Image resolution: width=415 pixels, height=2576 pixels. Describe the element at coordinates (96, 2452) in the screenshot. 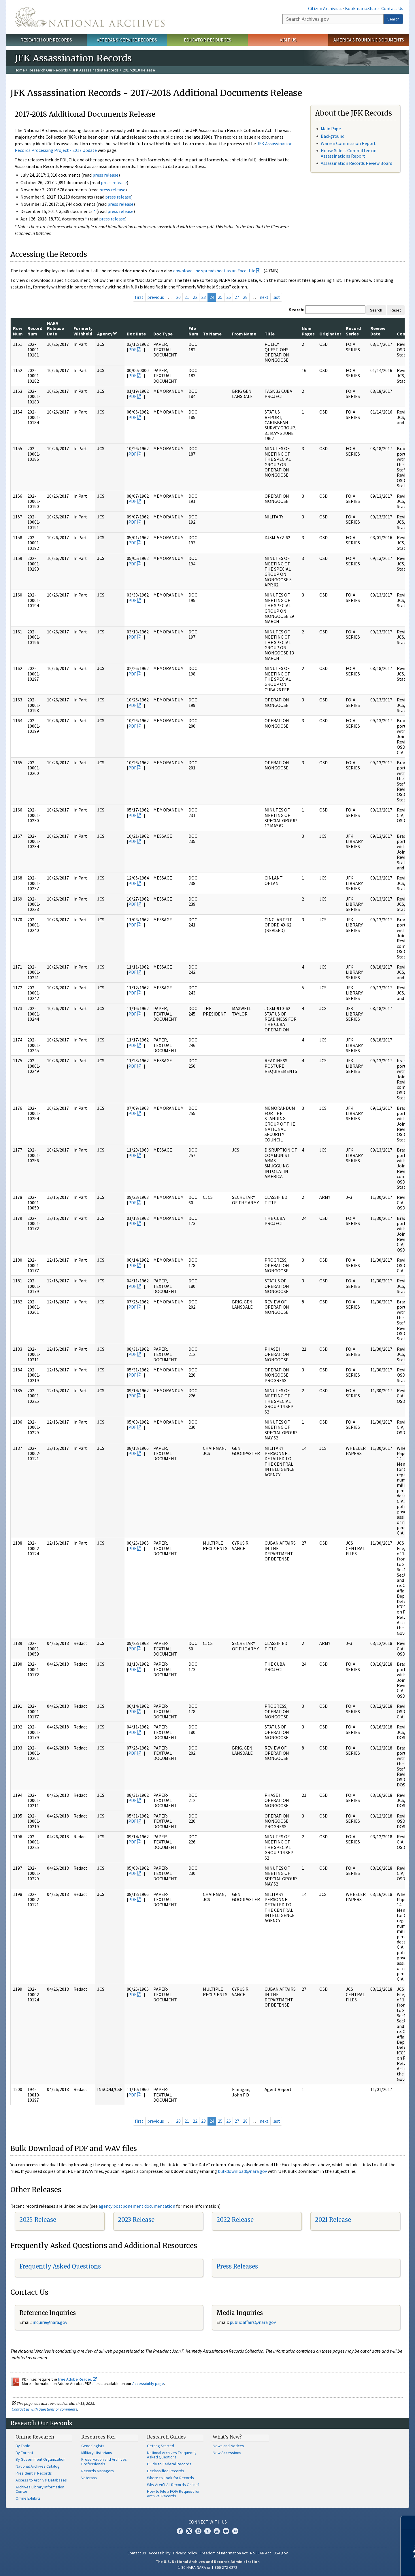

I see `Military Historians` at that location.